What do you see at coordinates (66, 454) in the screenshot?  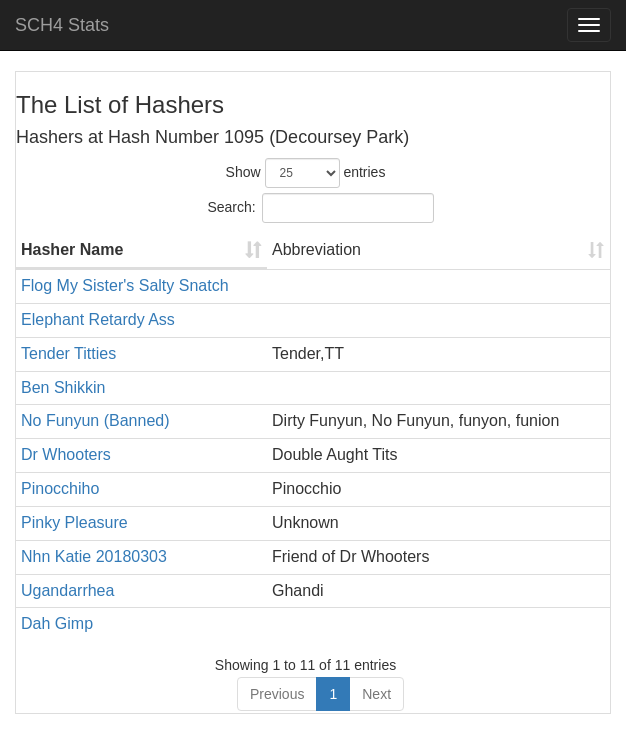 I see `Dr Whooters` at bounding box center [66, 454].